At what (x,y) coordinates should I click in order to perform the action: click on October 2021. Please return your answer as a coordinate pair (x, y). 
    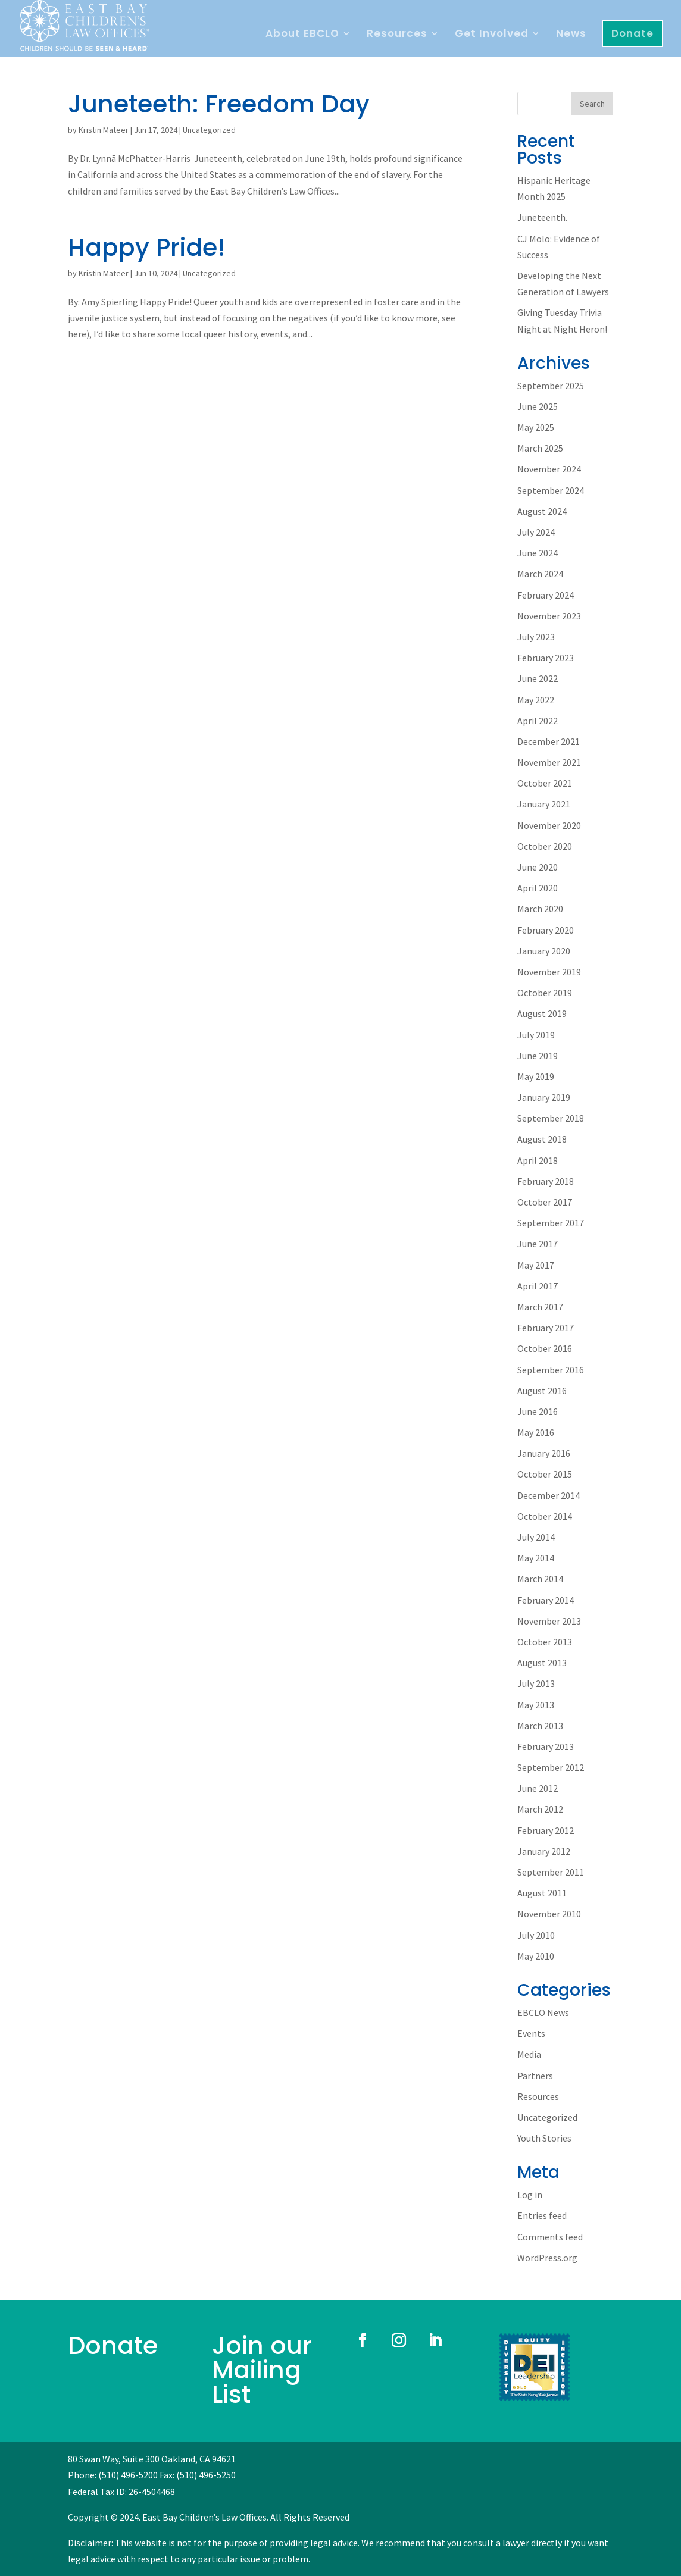
    Looking at the image, I should click on (544, 783).